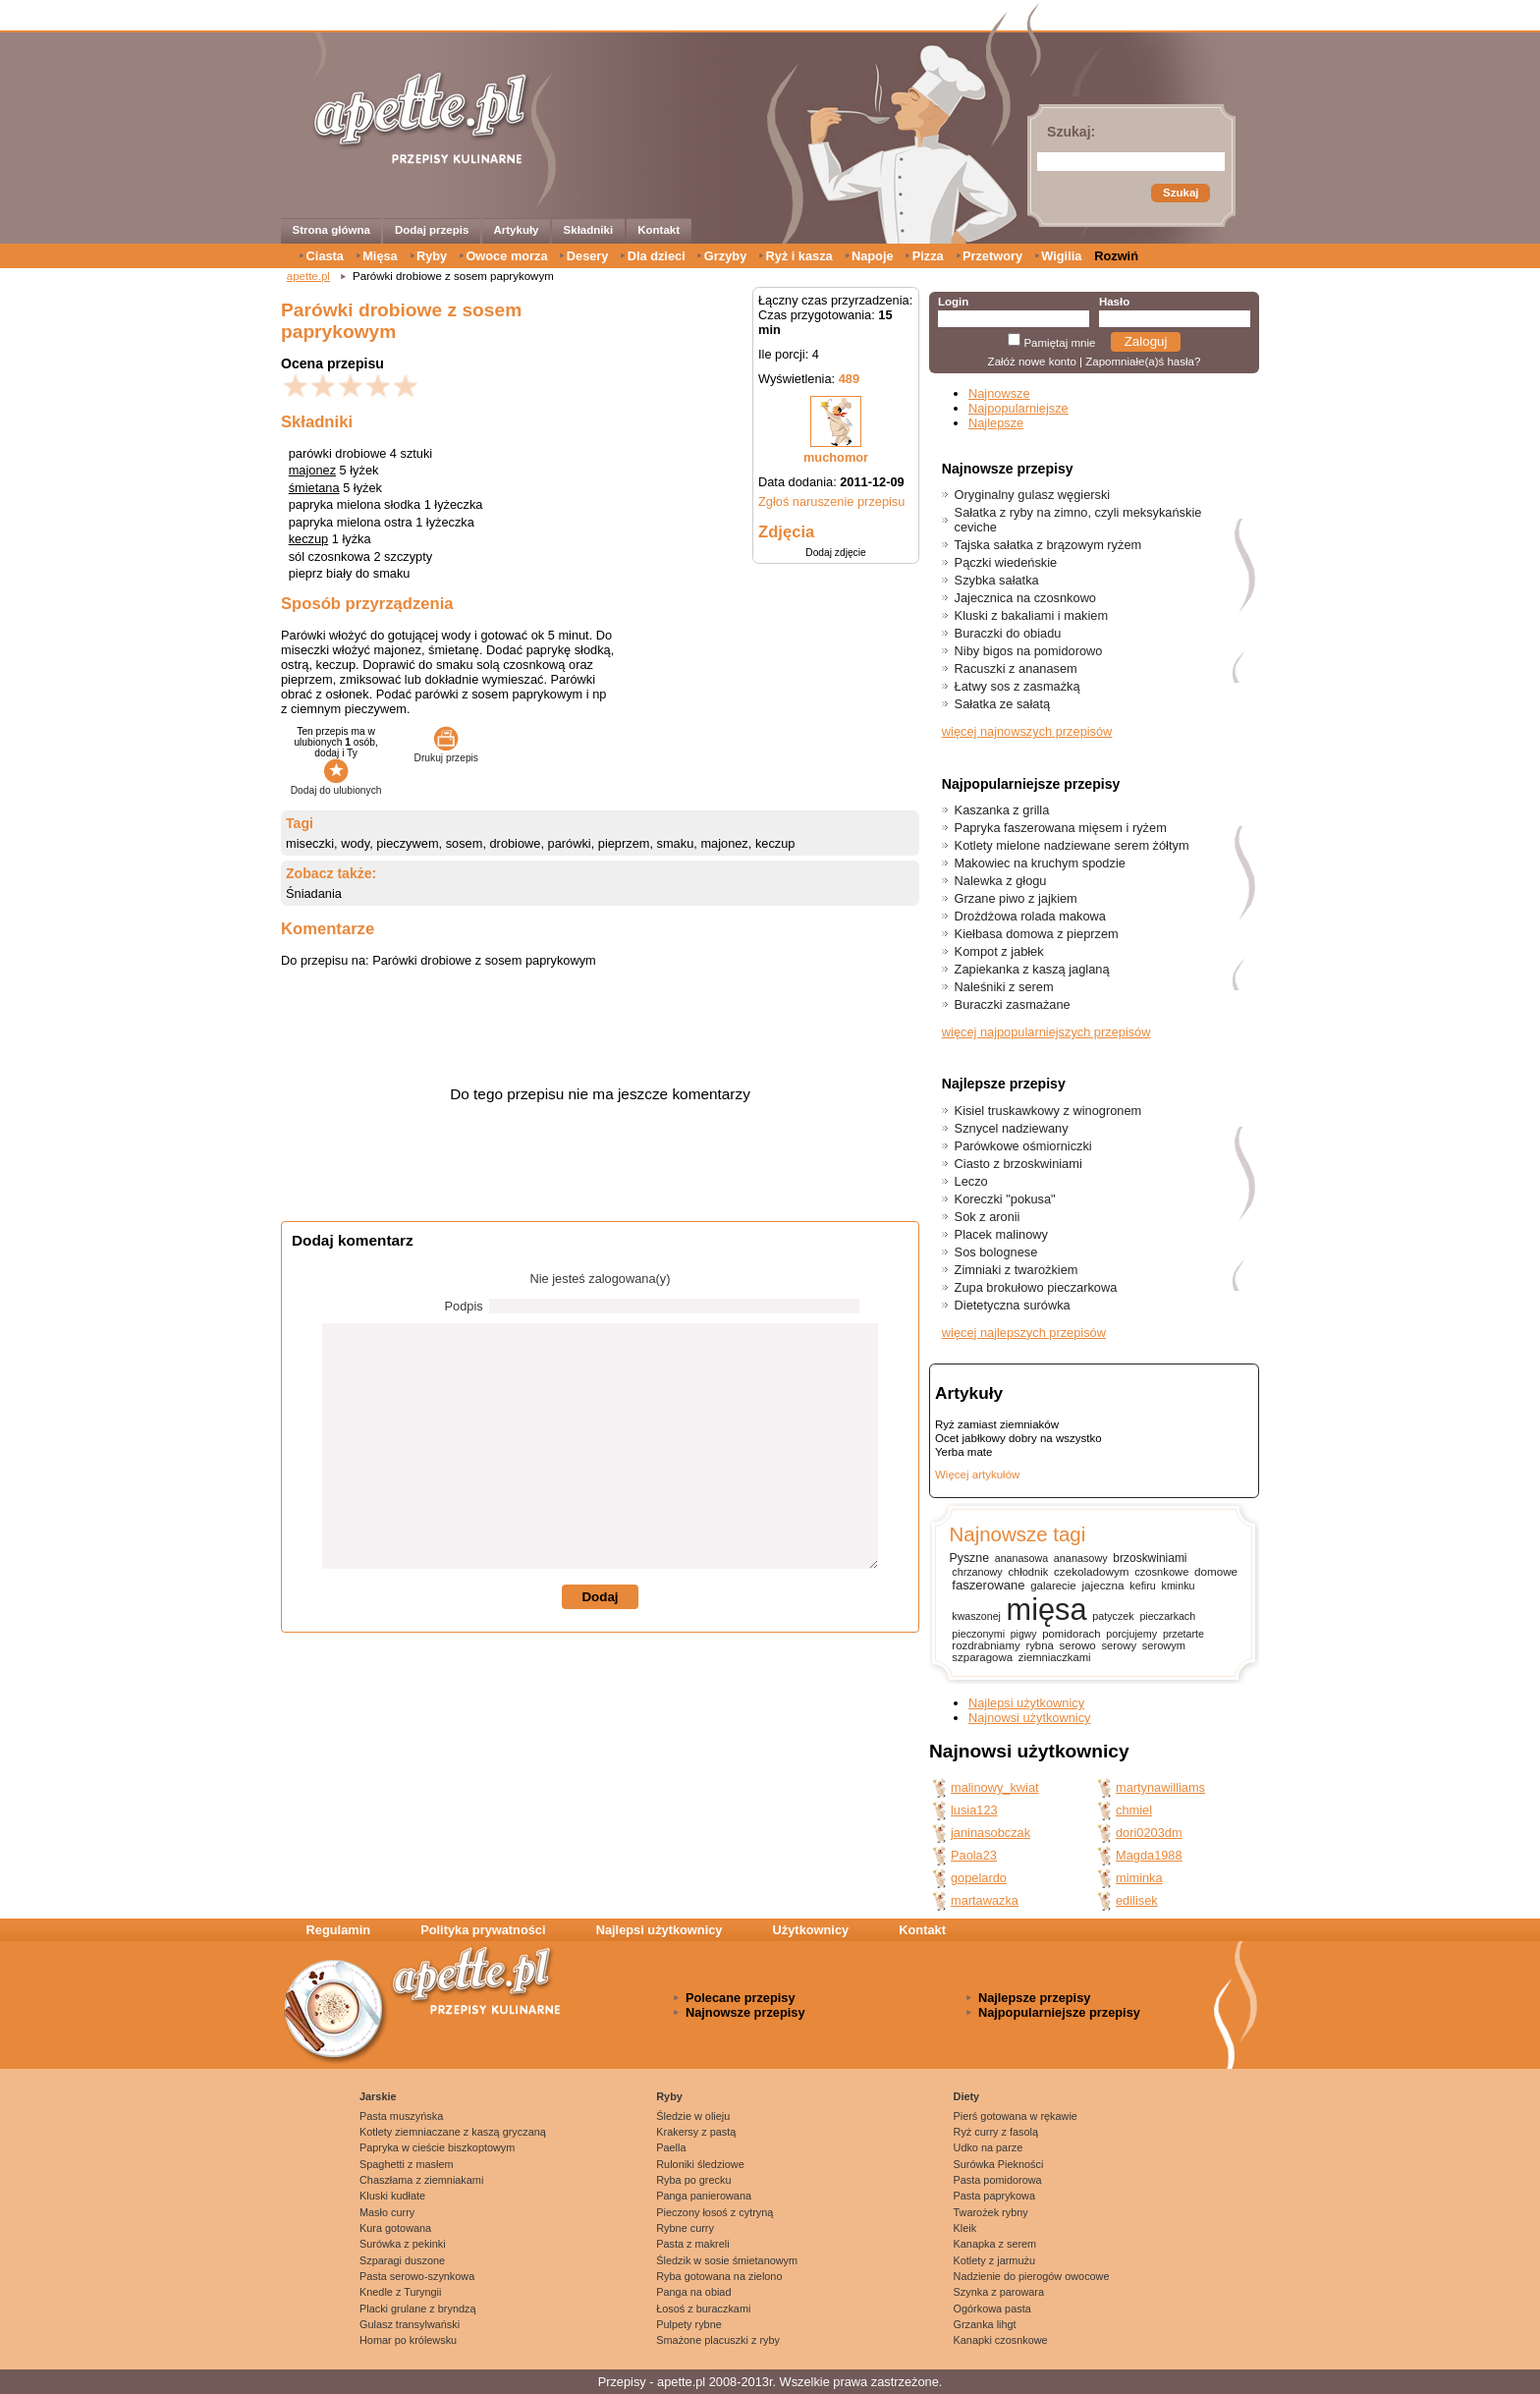 The image size is (1540, 2394). Describe the element at coordinates (965, 2228) in the screenshot. I see `Kleik` at that location.